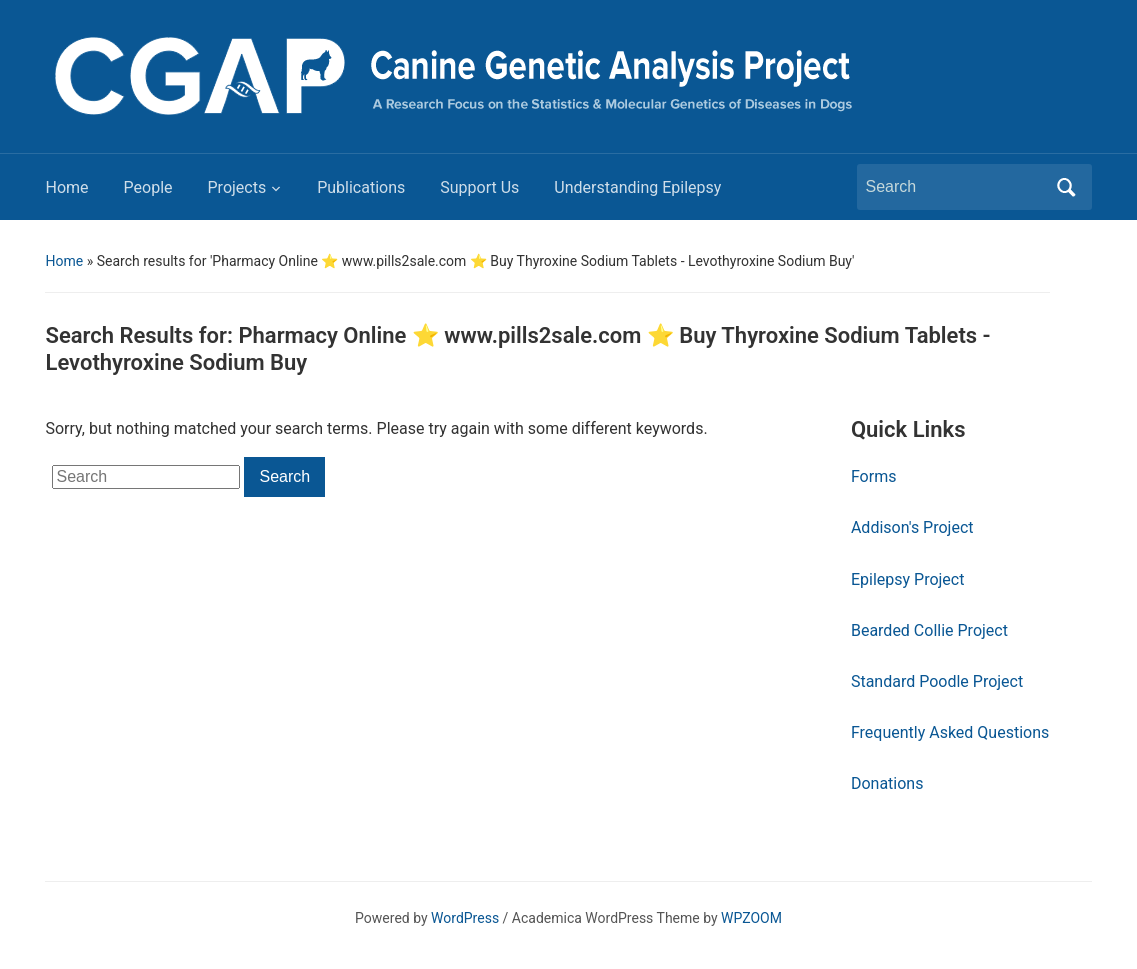 The height and width of the screenshot is (969, 1137). Describe the element at coordinates (956, 187) in the screenshot. I see `[Search]` at that location.